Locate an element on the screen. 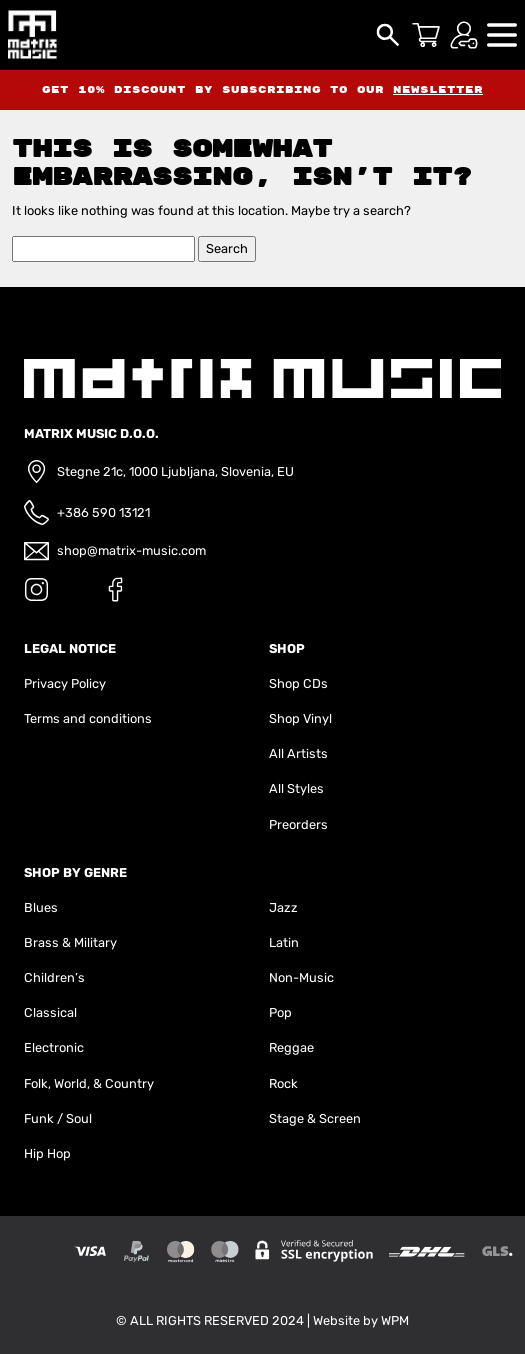 The height and width of the screenshot is (1354, 525). Electronic is located at coordinates (54, 1047).